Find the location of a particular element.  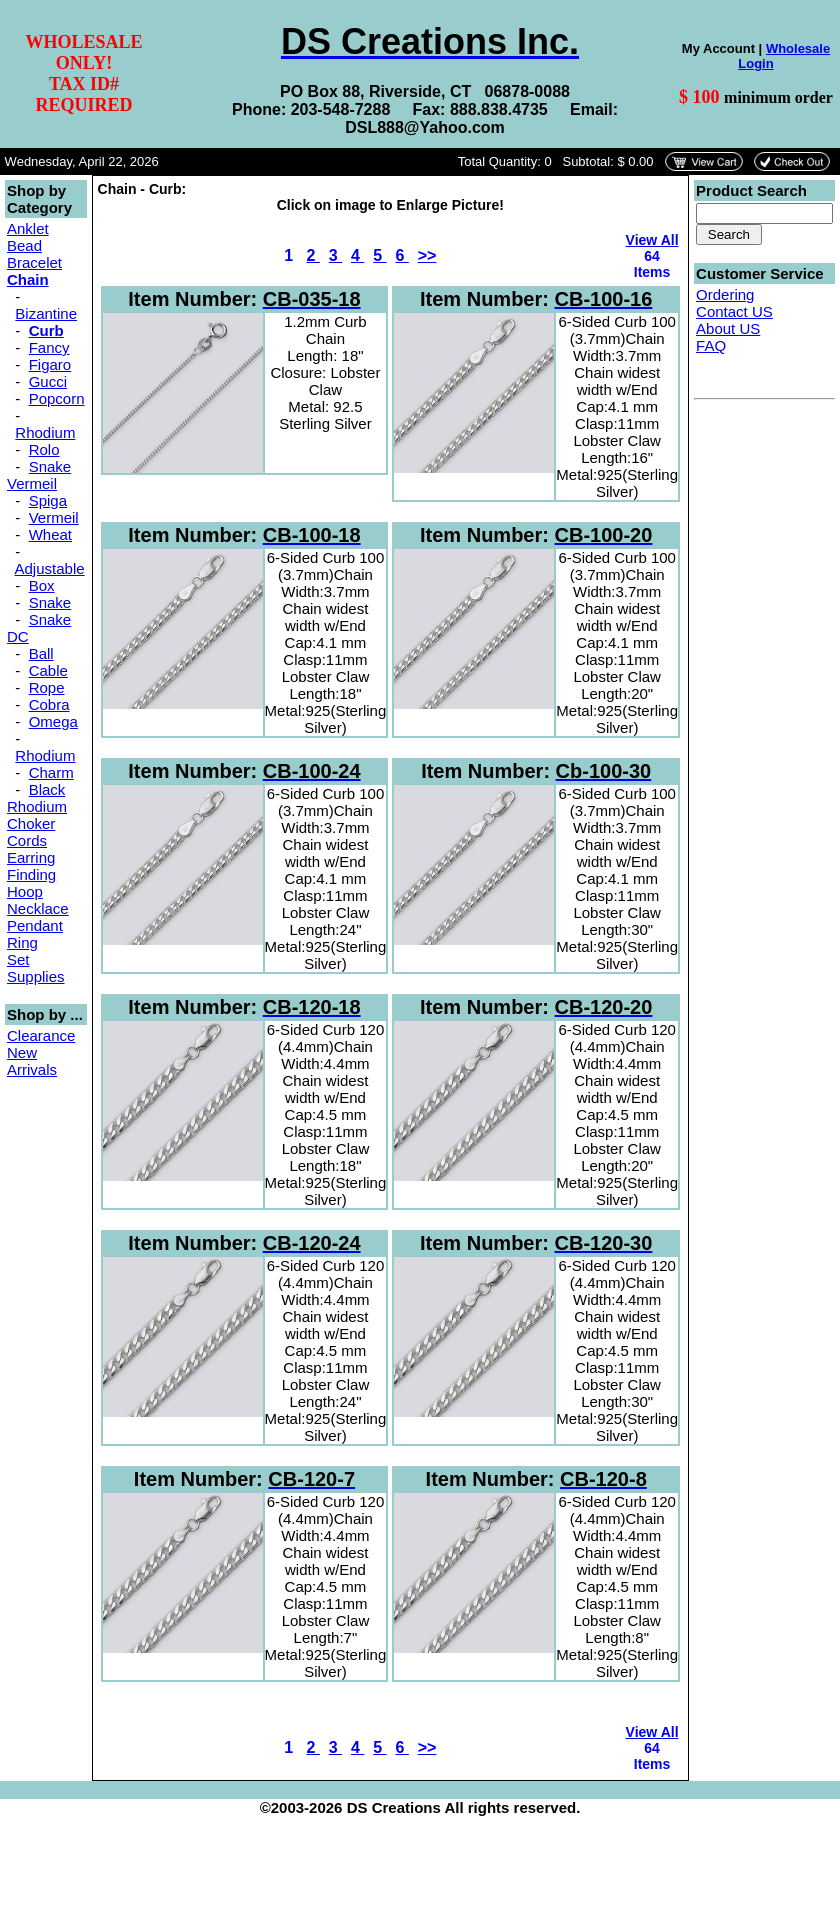

Ball is located at coordinates (41, 653).